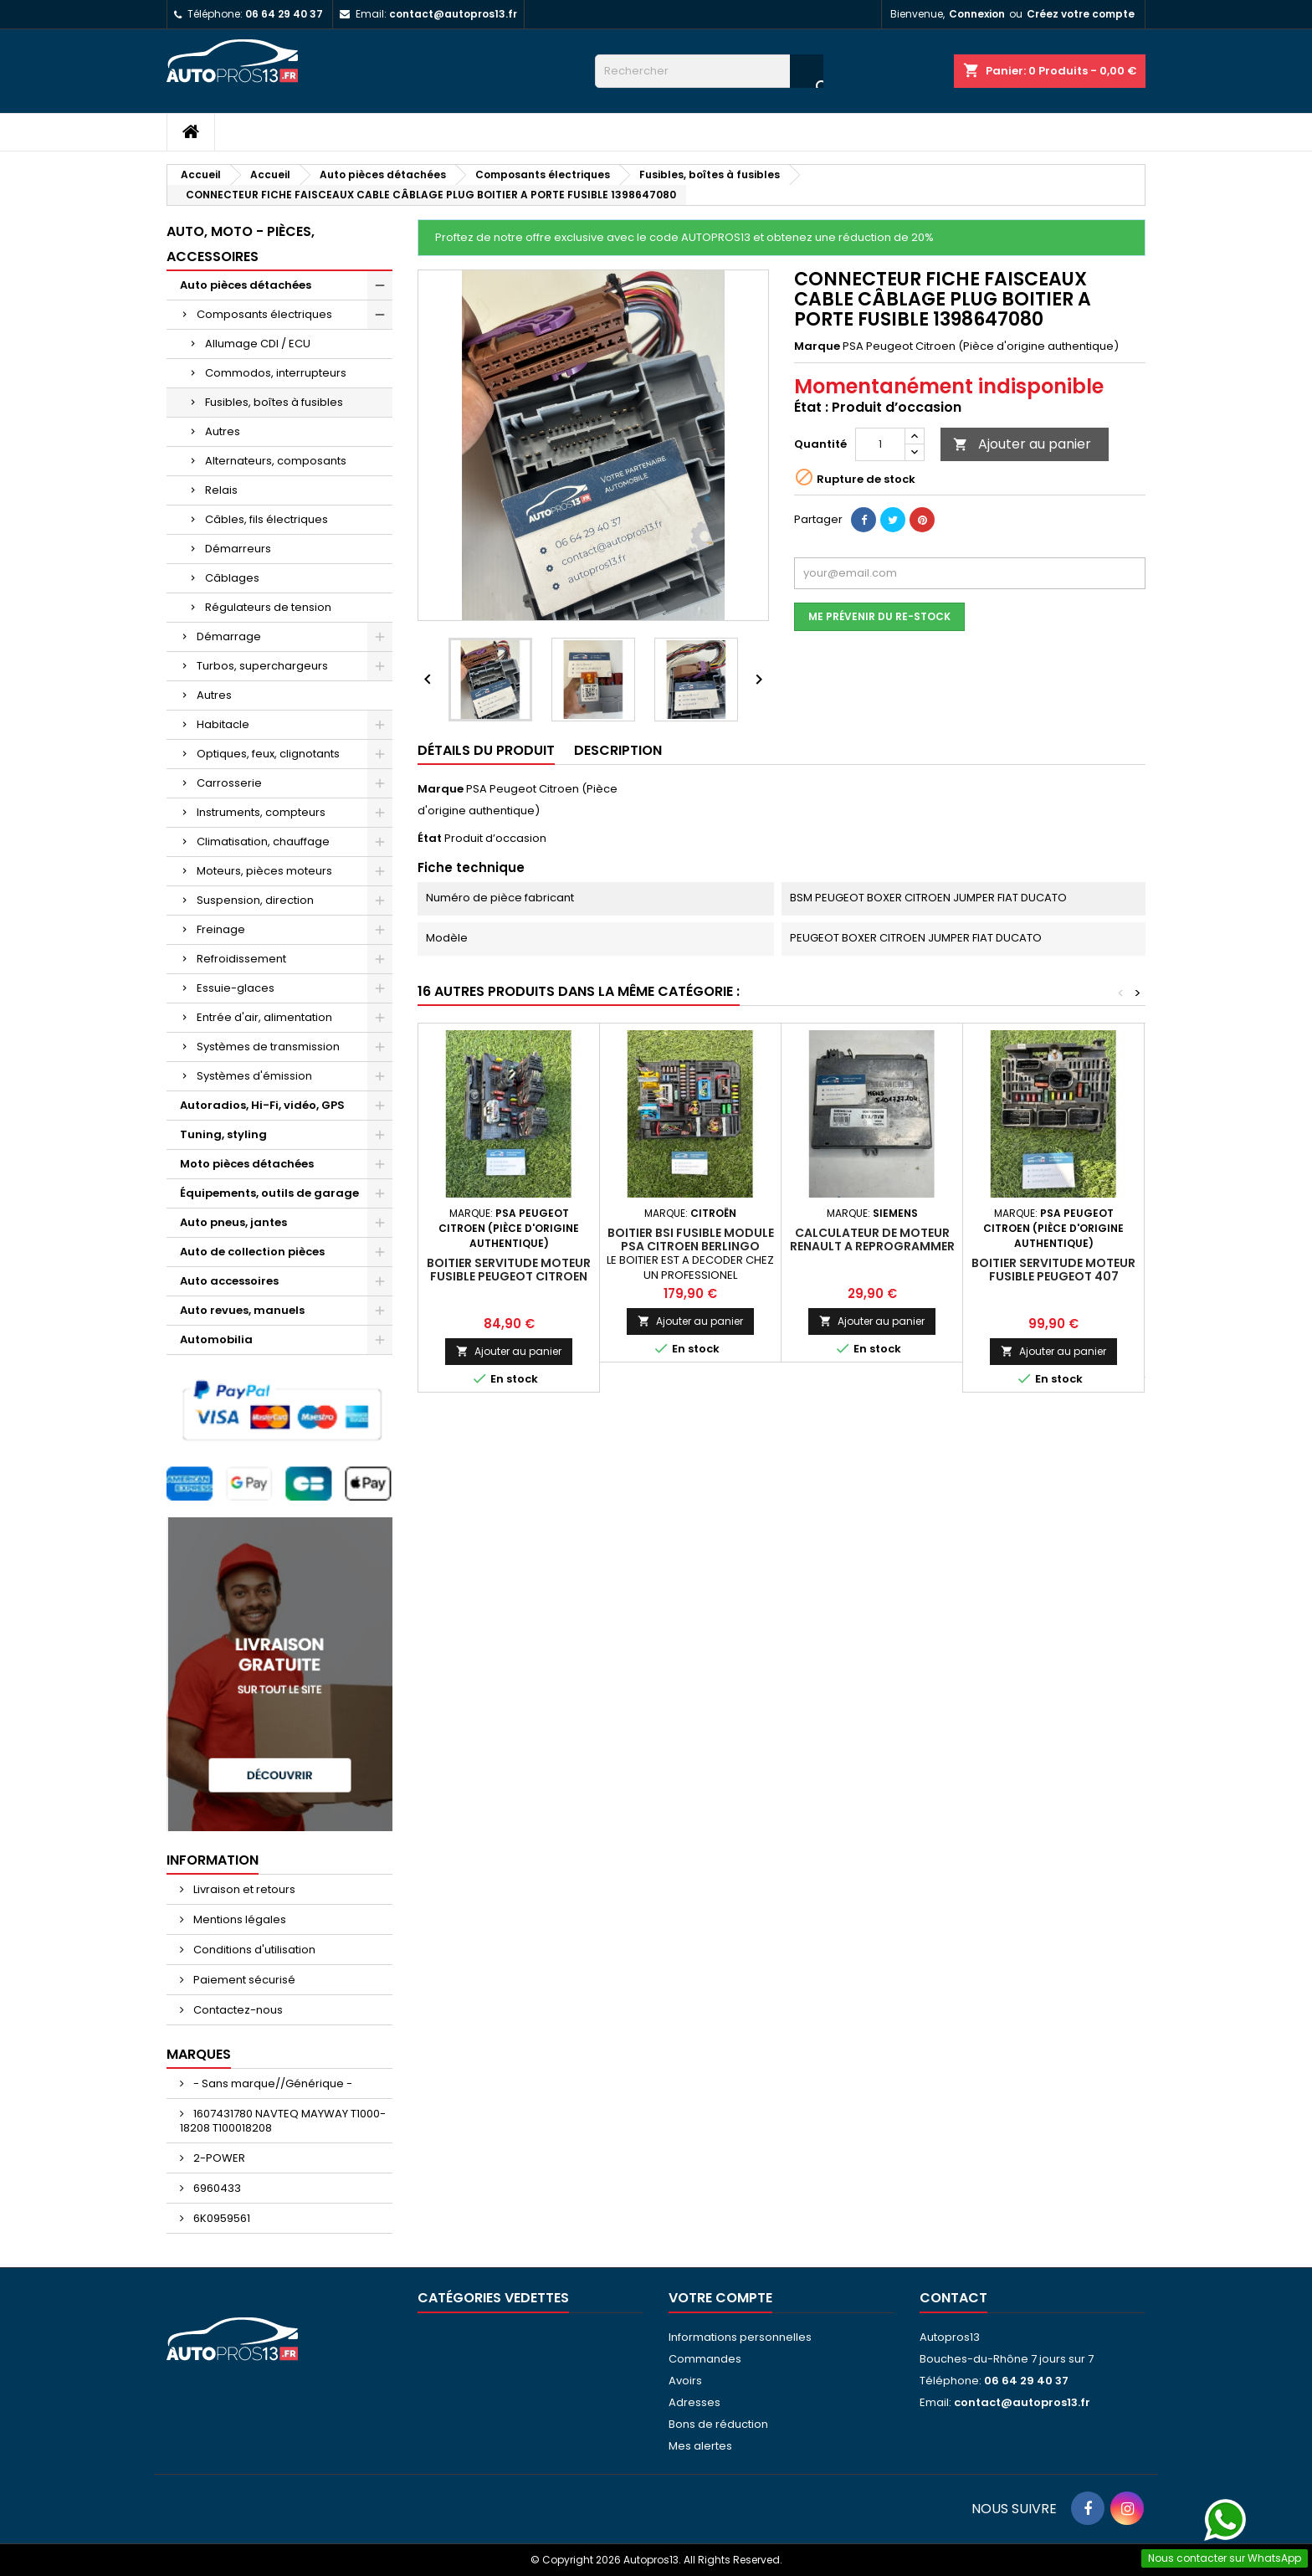 The height and width of the screenshot is (2576, 1312). Describe the element at coordinates (271, 2083) in the screenshot. I see `- Sans marque//Générique -` at that location.